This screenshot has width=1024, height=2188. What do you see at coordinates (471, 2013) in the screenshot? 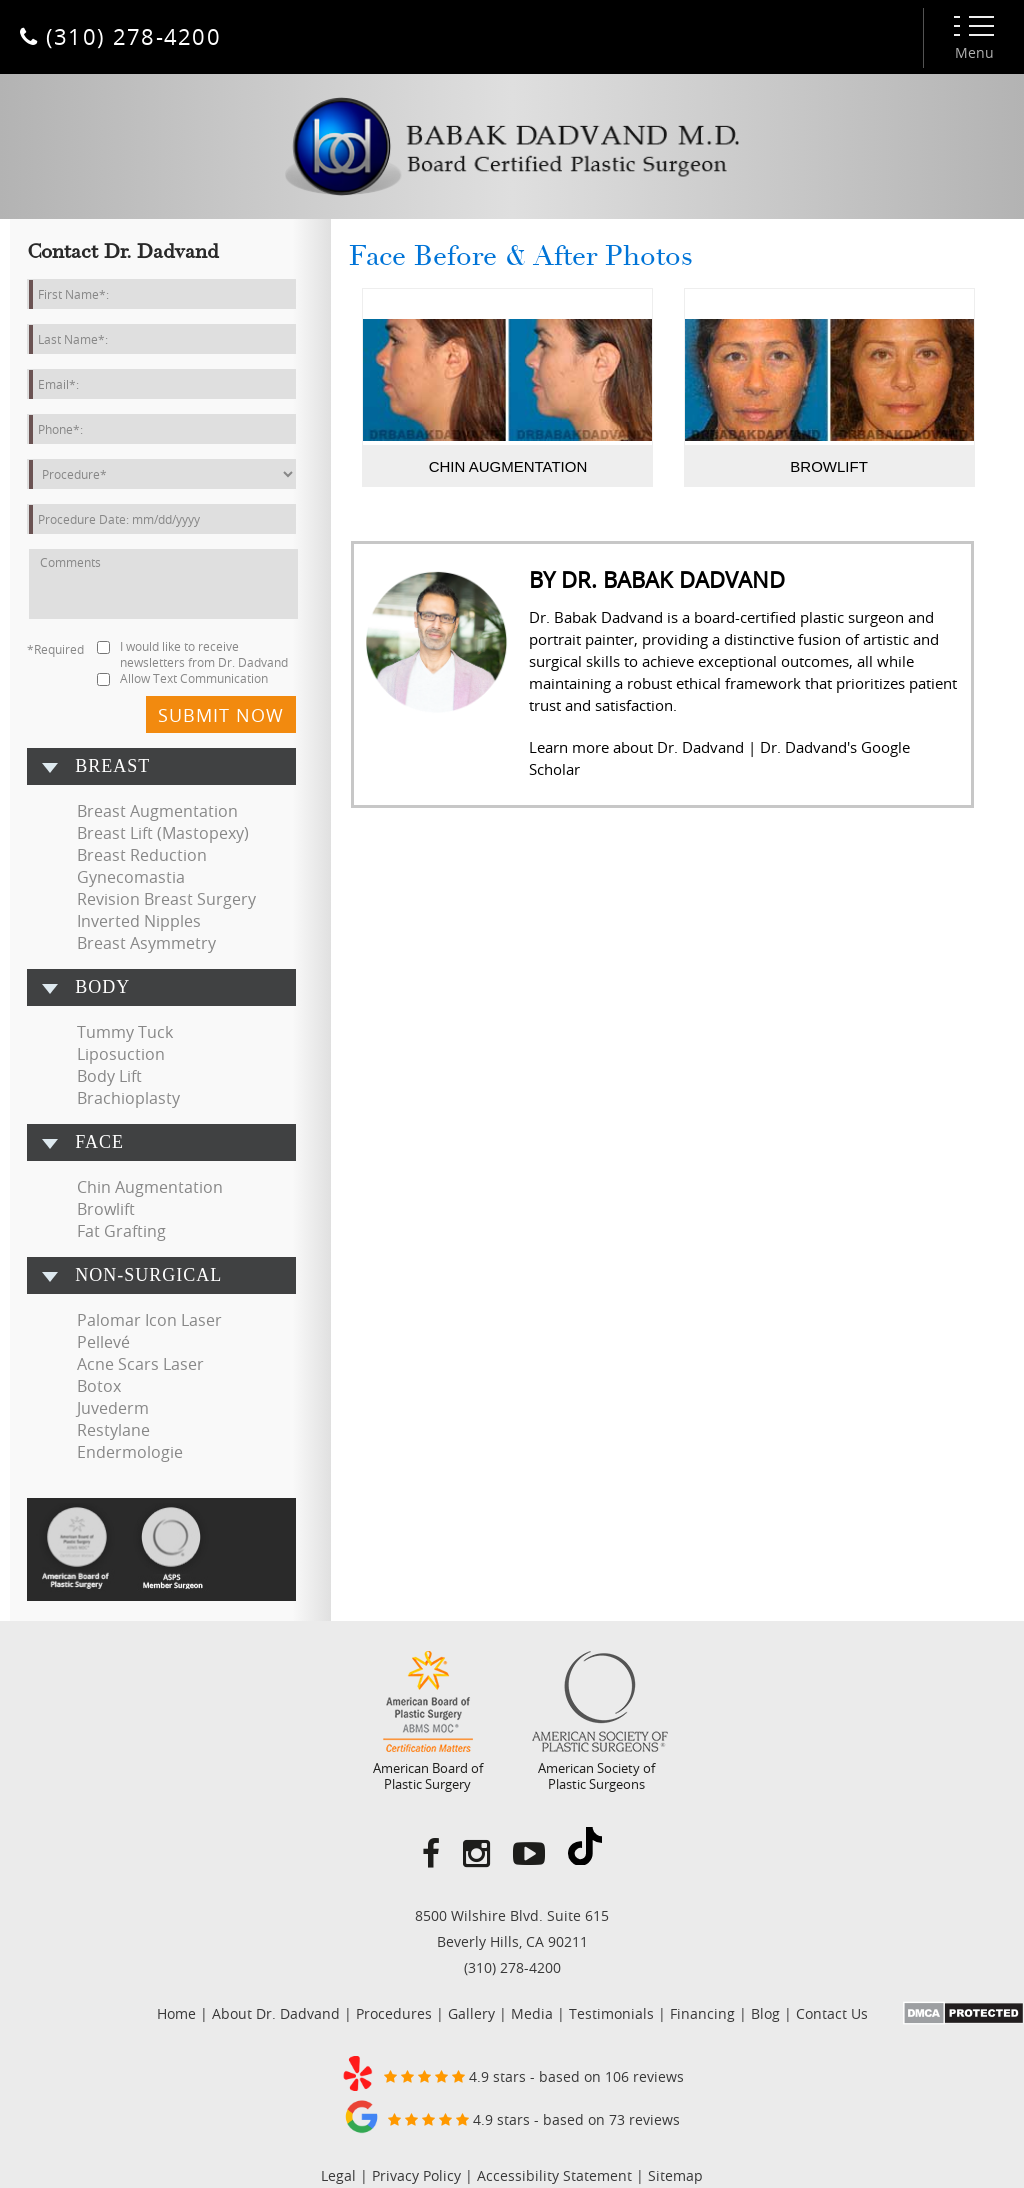
I see `Gallery` at bounding box center [471, 2013].